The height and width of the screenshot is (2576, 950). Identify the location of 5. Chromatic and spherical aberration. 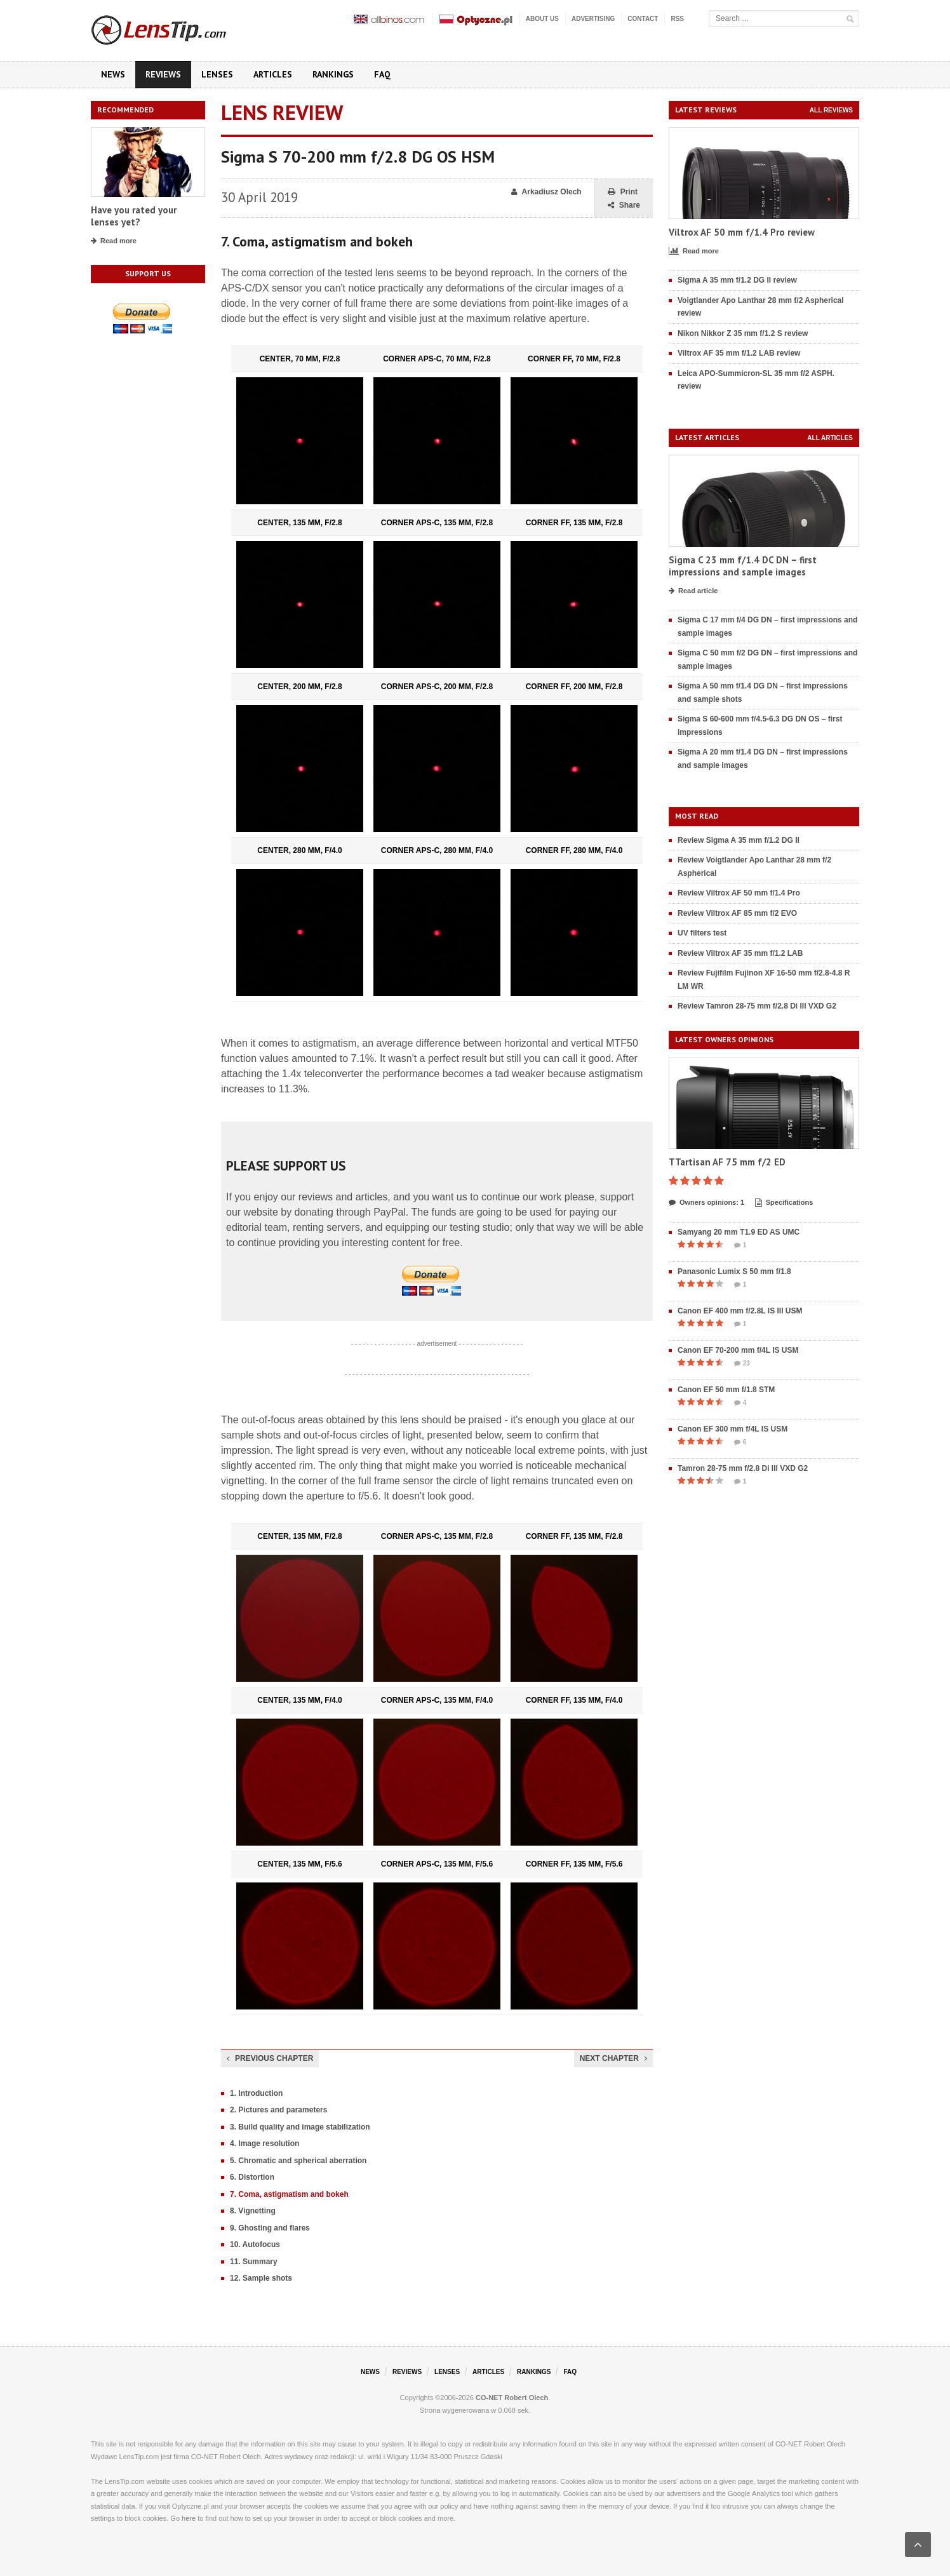
(298, 2160).